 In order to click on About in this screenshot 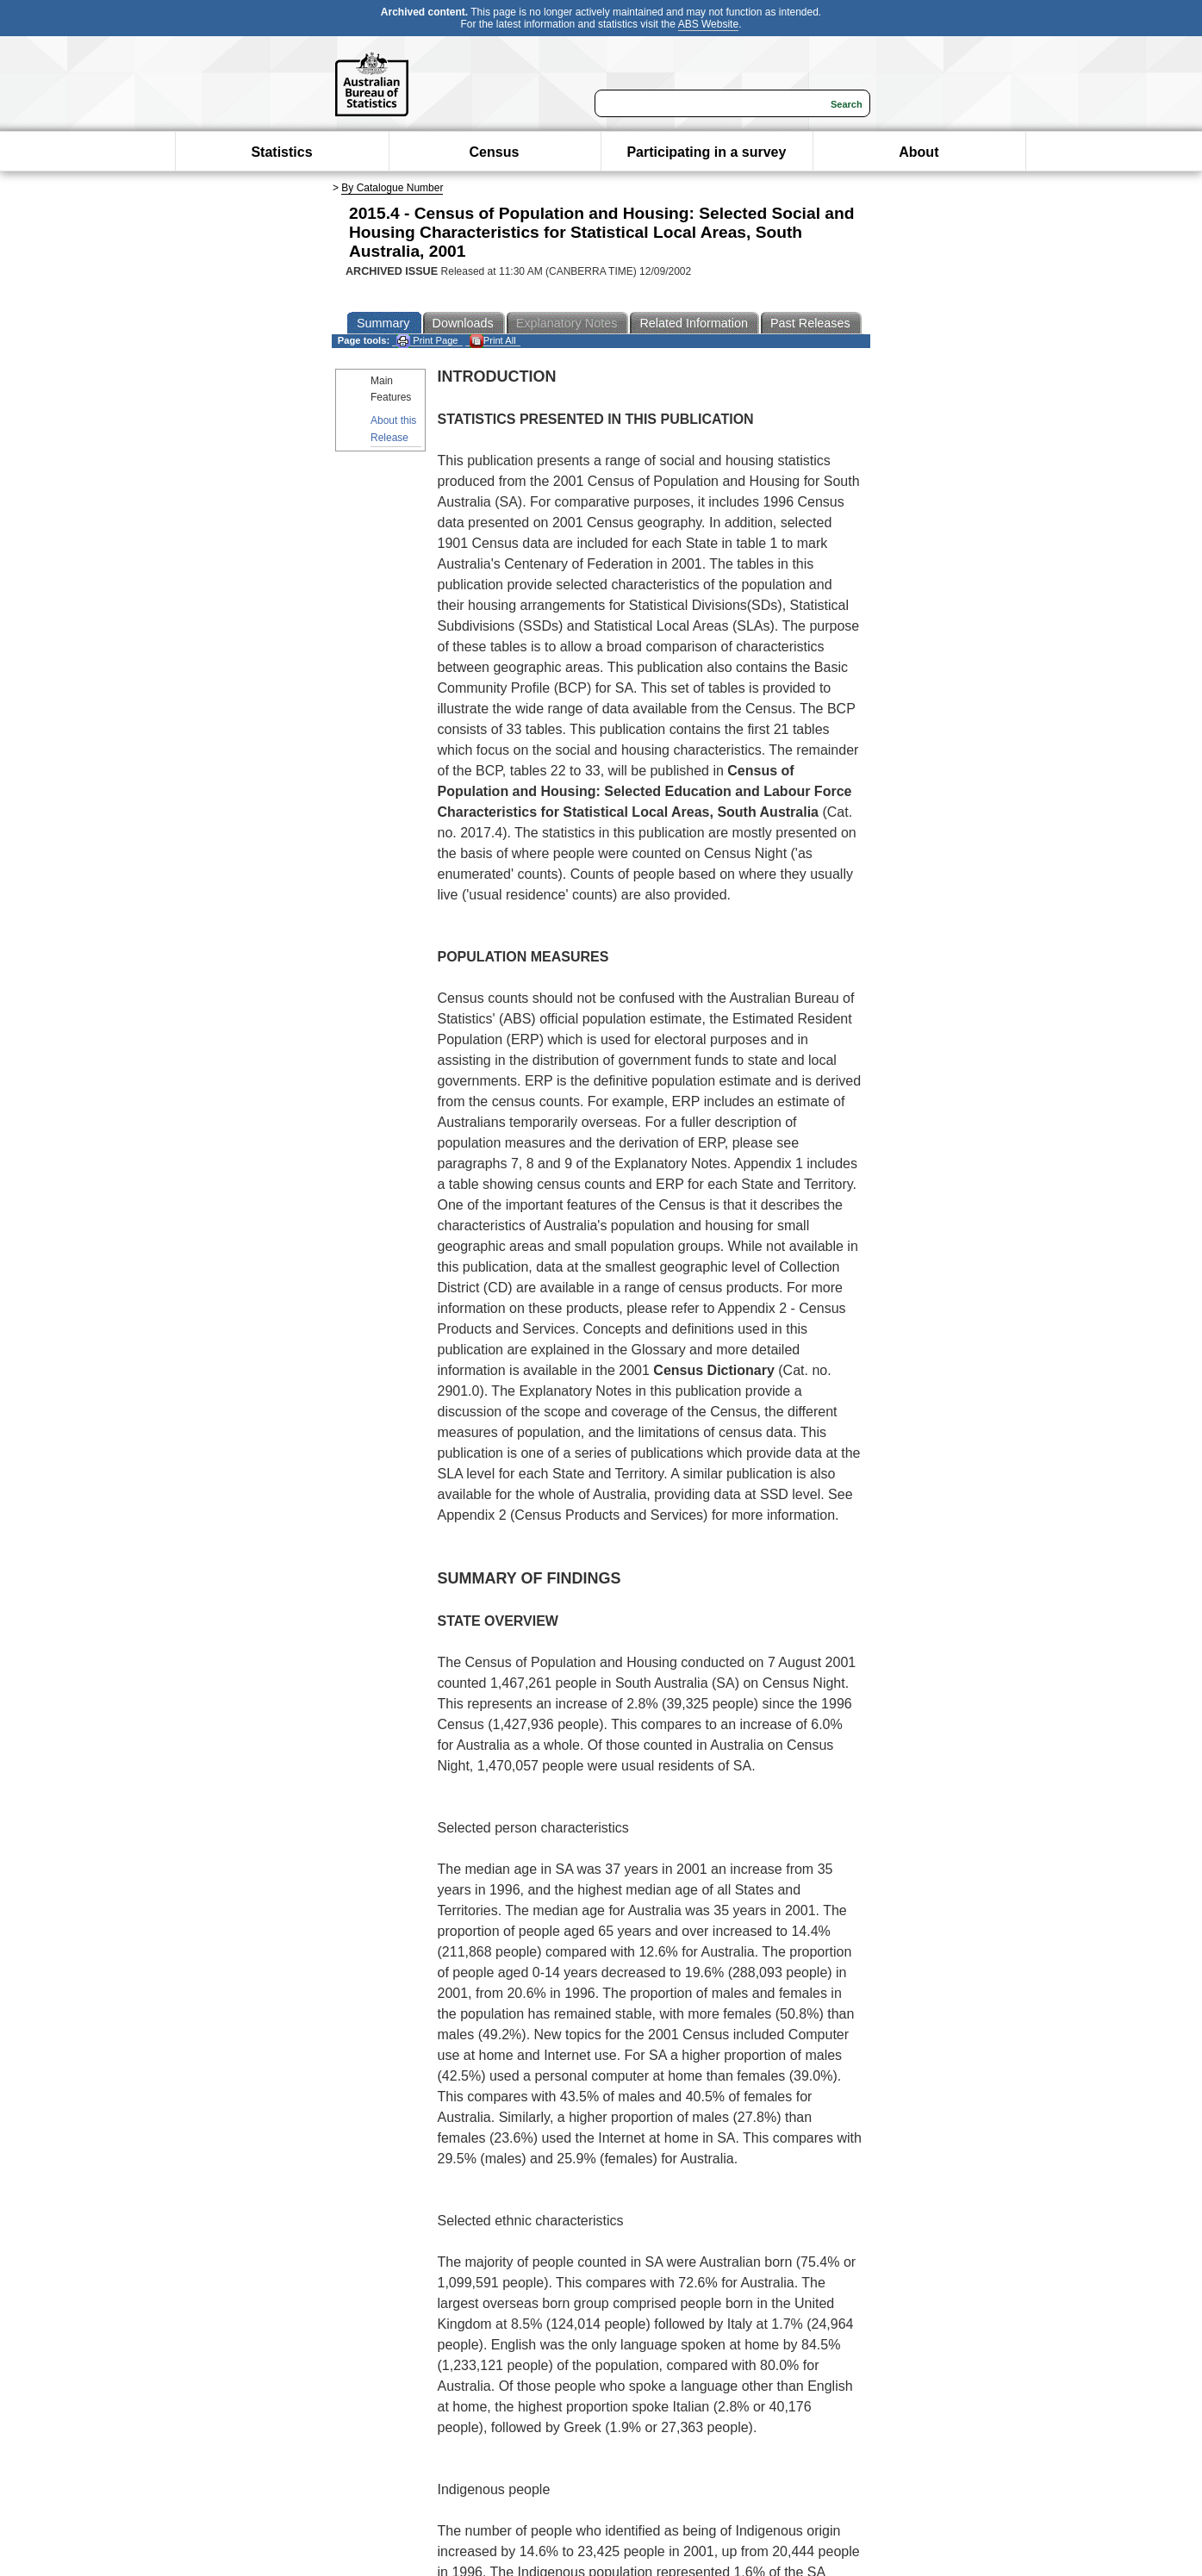, I will do `click(918, 152)`.